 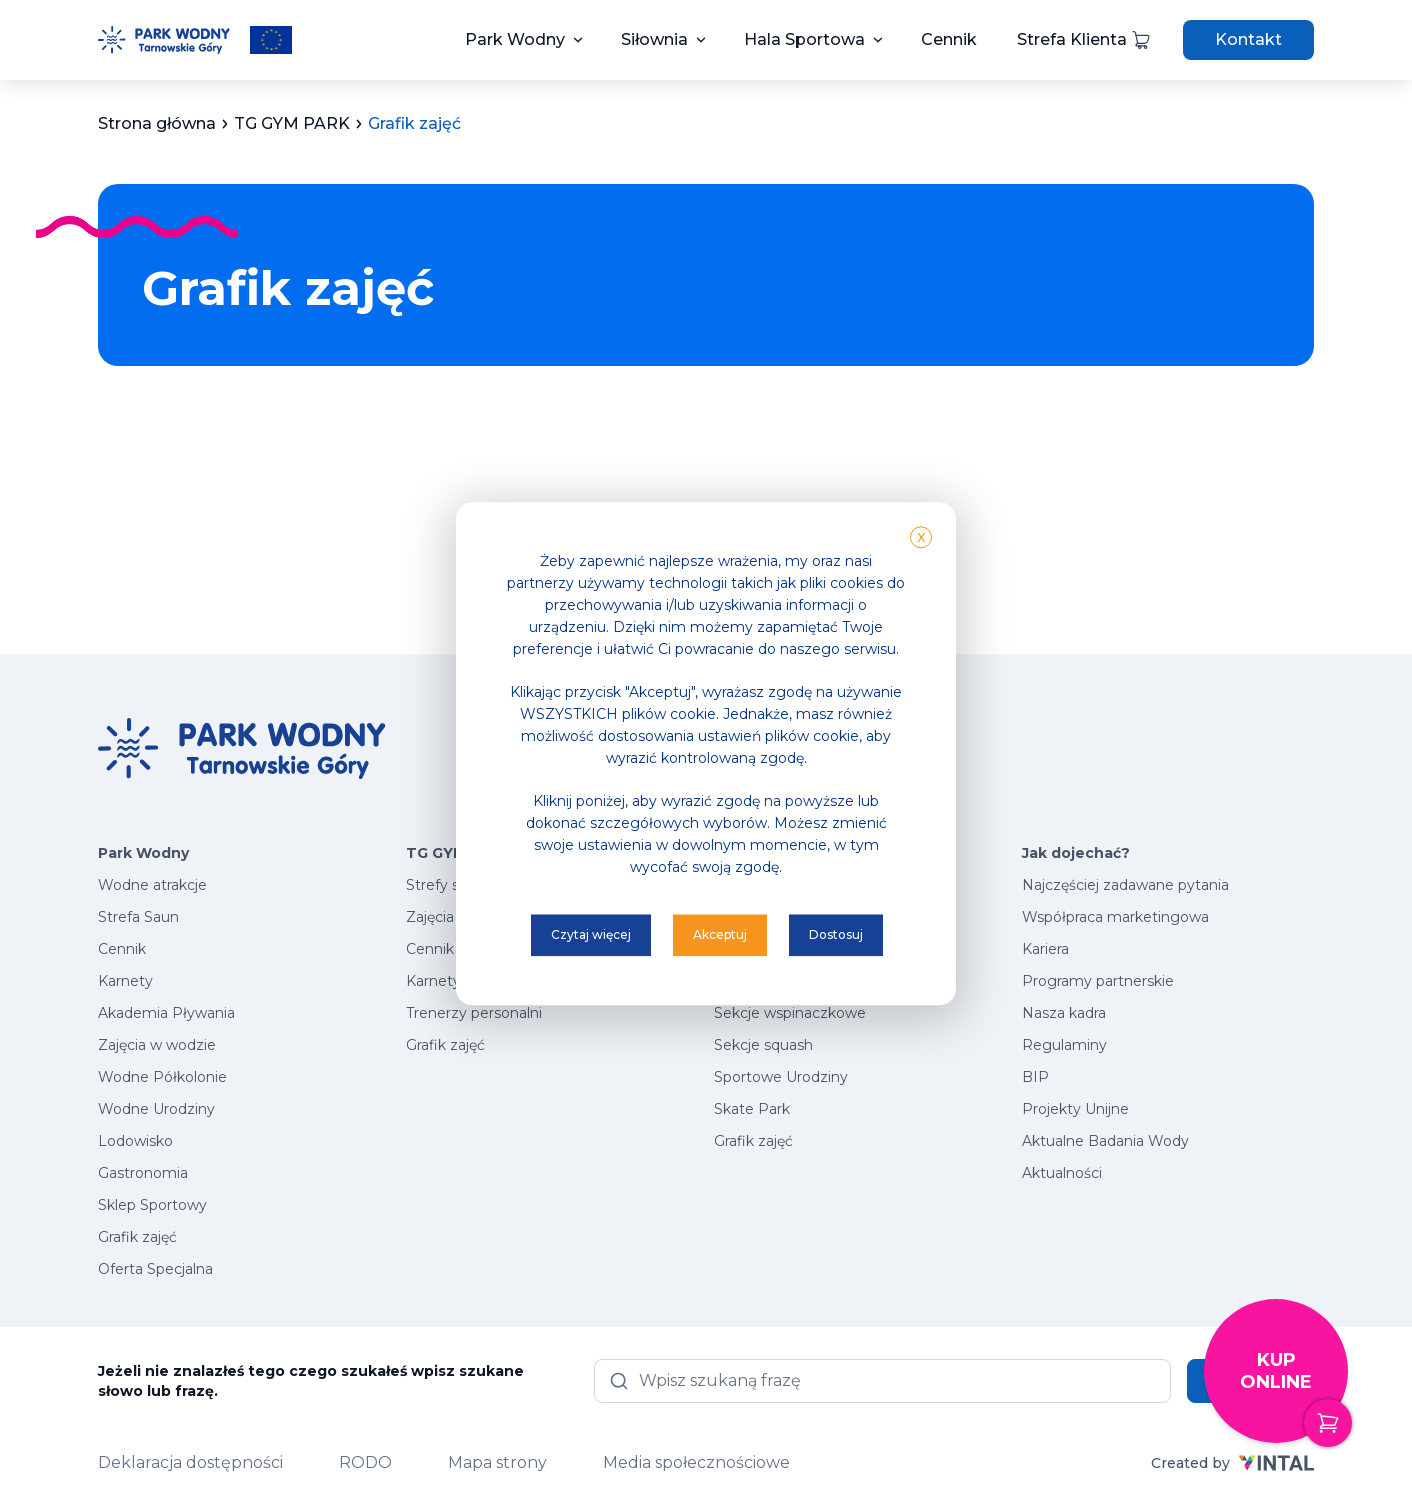 What do you see at coordinates (752, 1109) in the screenshot?
I see `Skate Park` at bounding box center [752, 1109].